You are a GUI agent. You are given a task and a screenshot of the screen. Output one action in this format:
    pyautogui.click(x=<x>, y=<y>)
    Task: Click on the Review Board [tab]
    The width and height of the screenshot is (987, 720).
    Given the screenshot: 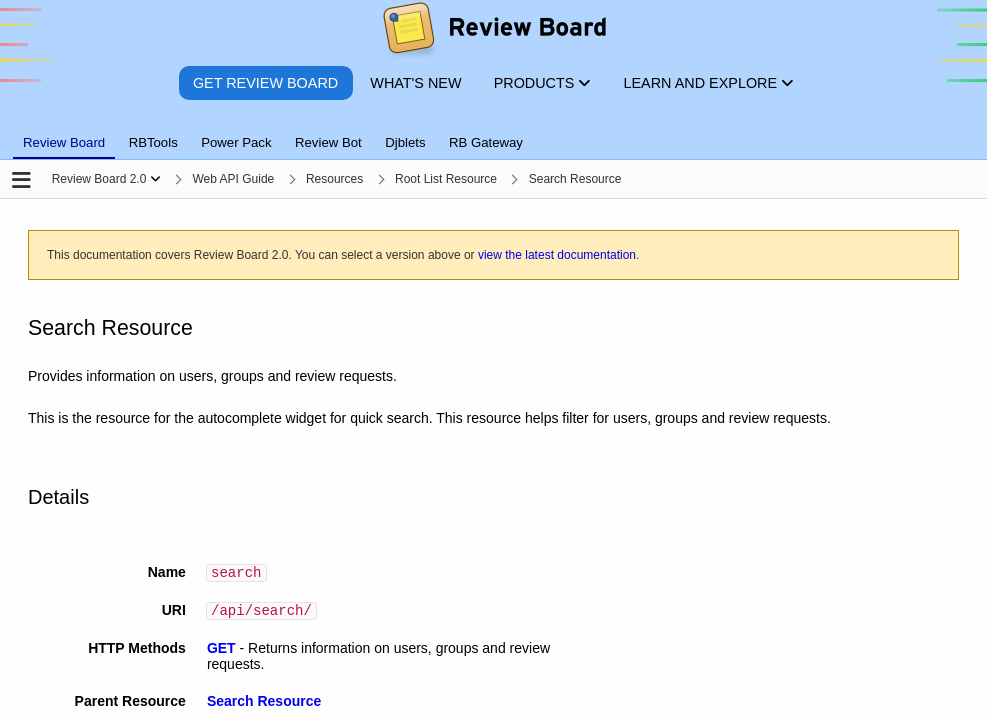 What is the action you would take?
    pyautogui.click(x=64, y=142)
    